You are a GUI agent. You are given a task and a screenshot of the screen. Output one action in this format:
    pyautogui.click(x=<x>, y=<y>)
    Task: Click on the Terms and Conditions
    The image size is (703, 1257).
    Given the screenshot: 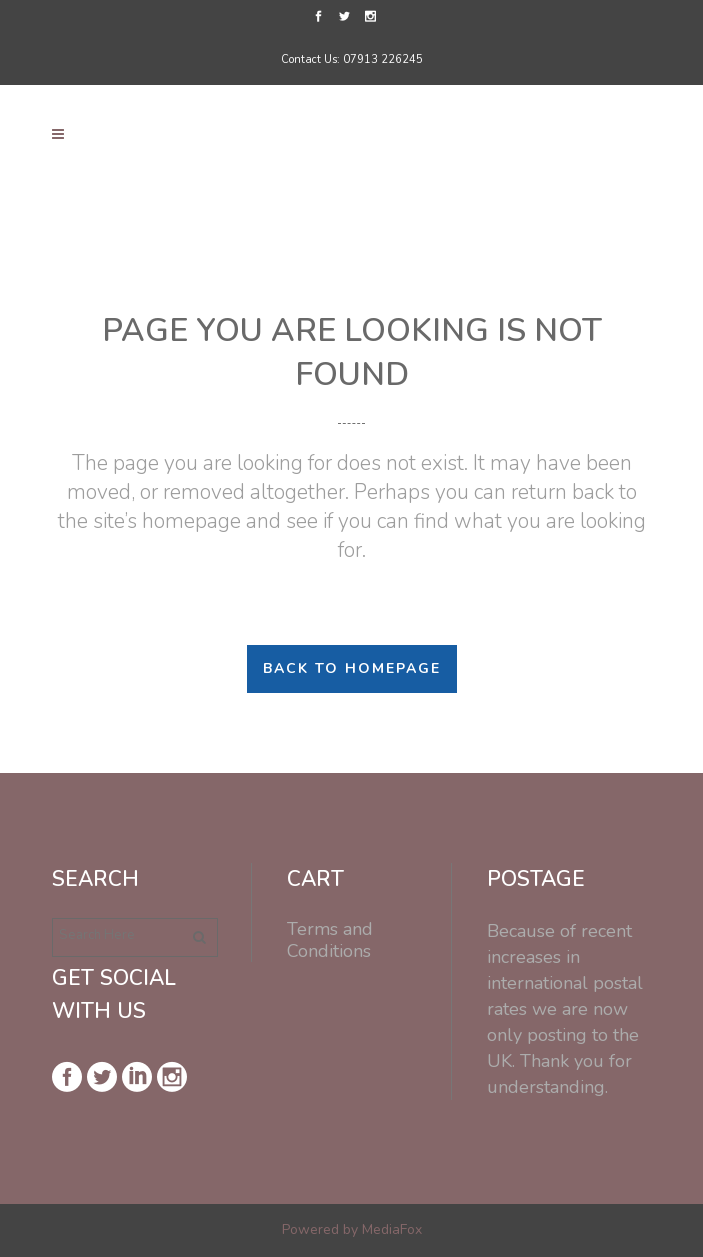 What is the action you would take?
    pyautogui.click(x=330, y=940)
    